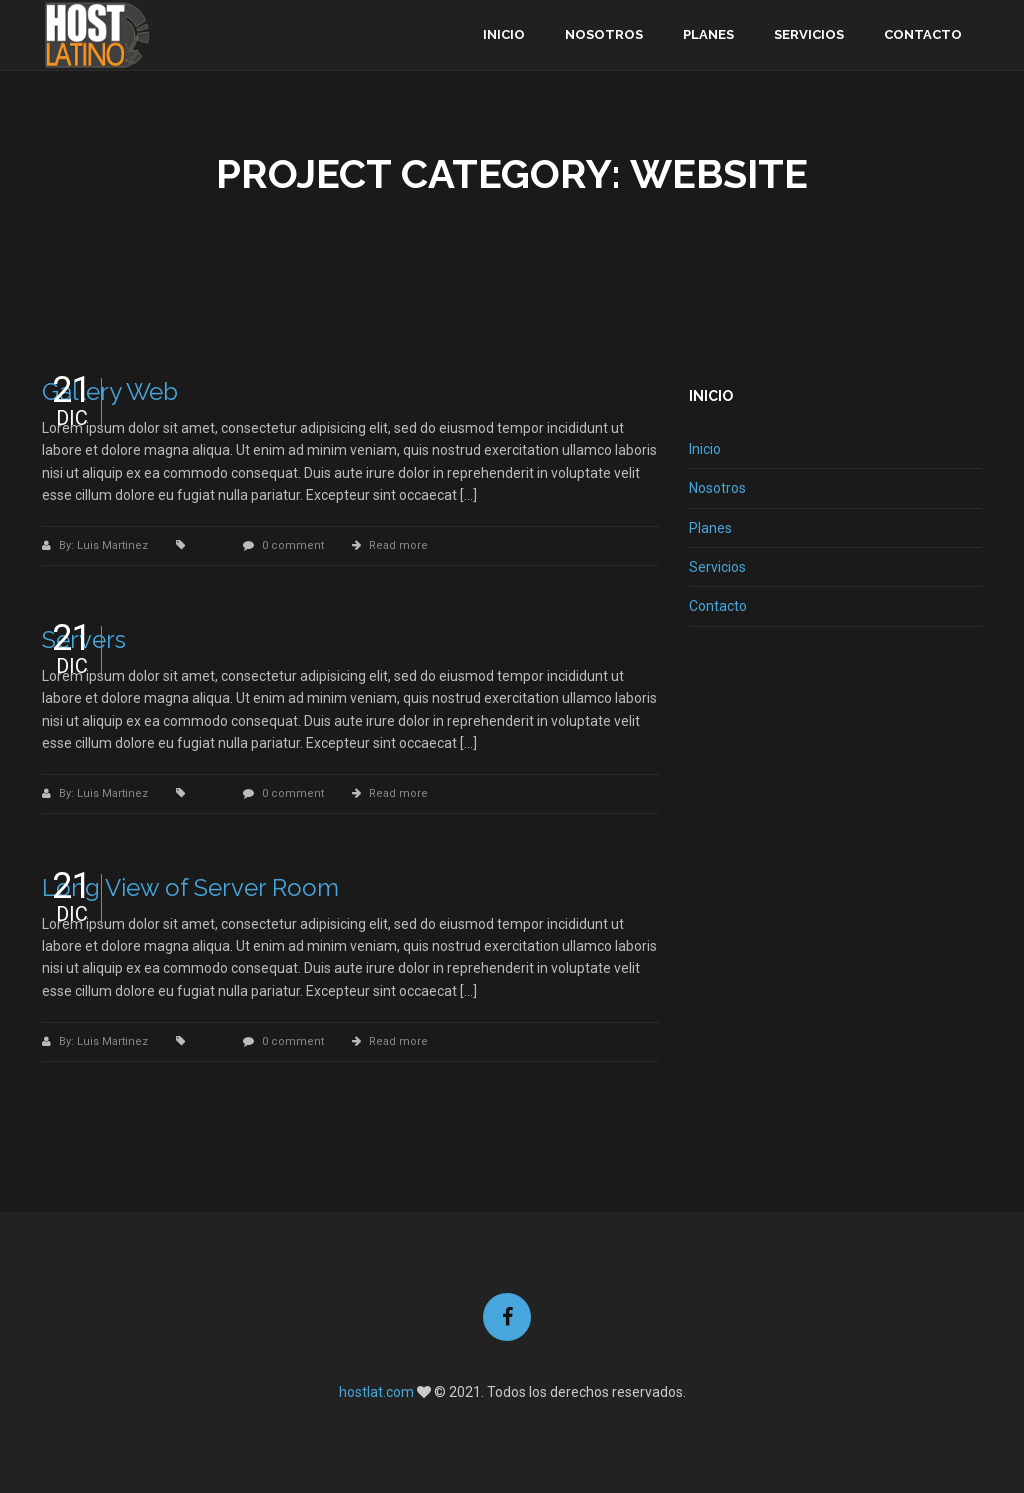  What do you see at coordinates (708, 34) in the screenshot?
I see `Planes` at bounding box center [708, 34].